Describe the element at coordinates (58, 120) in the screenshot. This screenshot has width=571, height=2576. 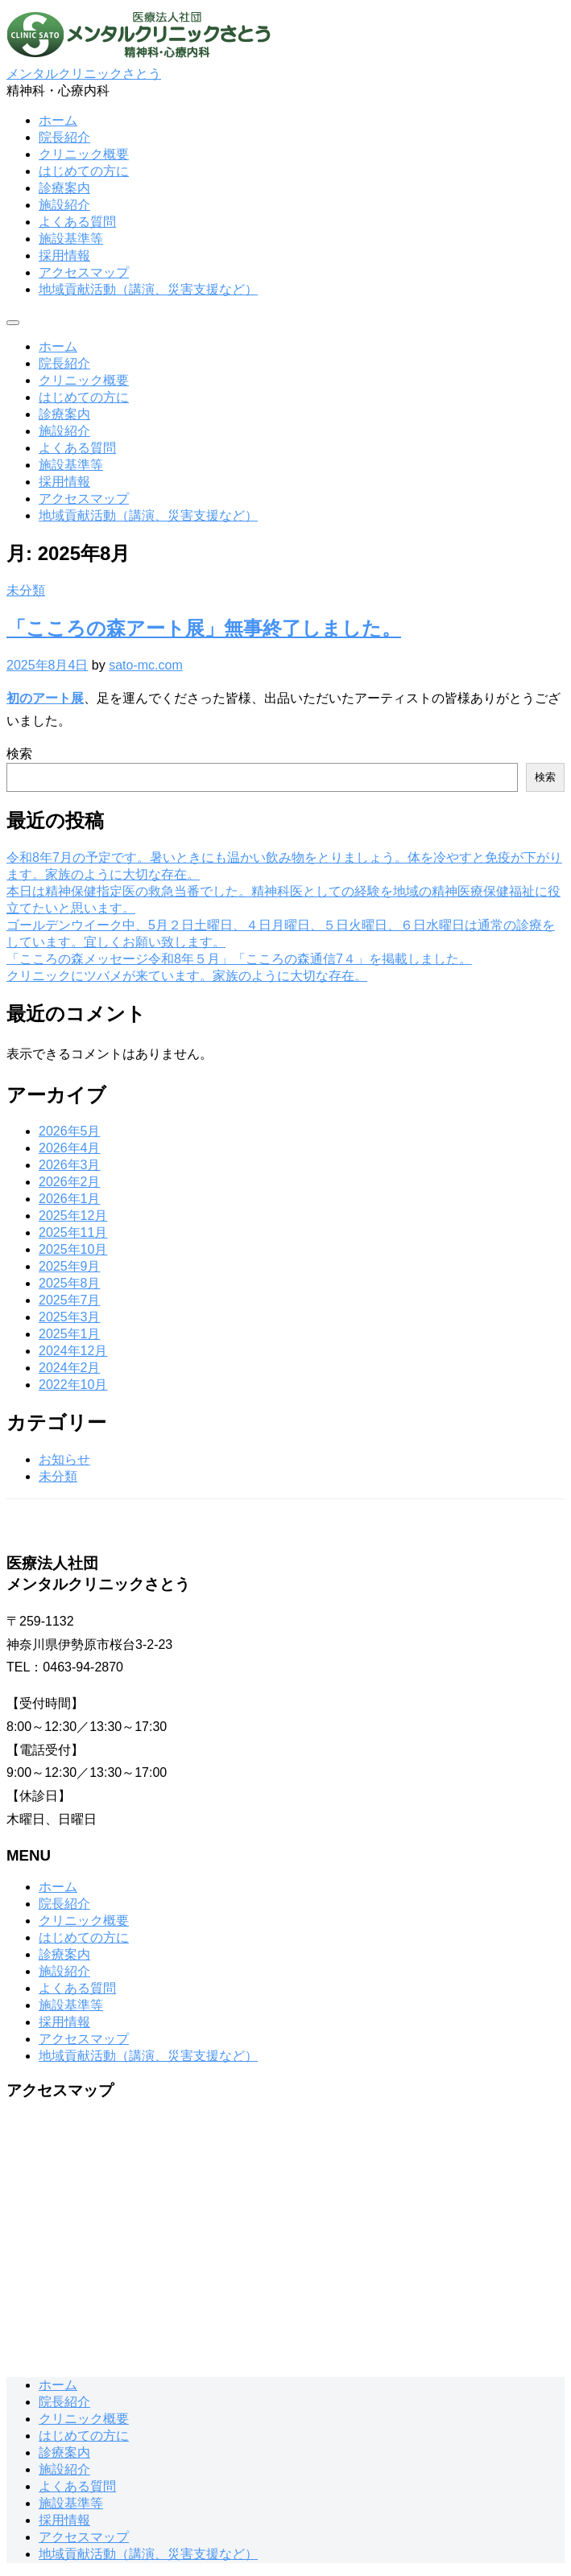
I see `ホーム` at that location.